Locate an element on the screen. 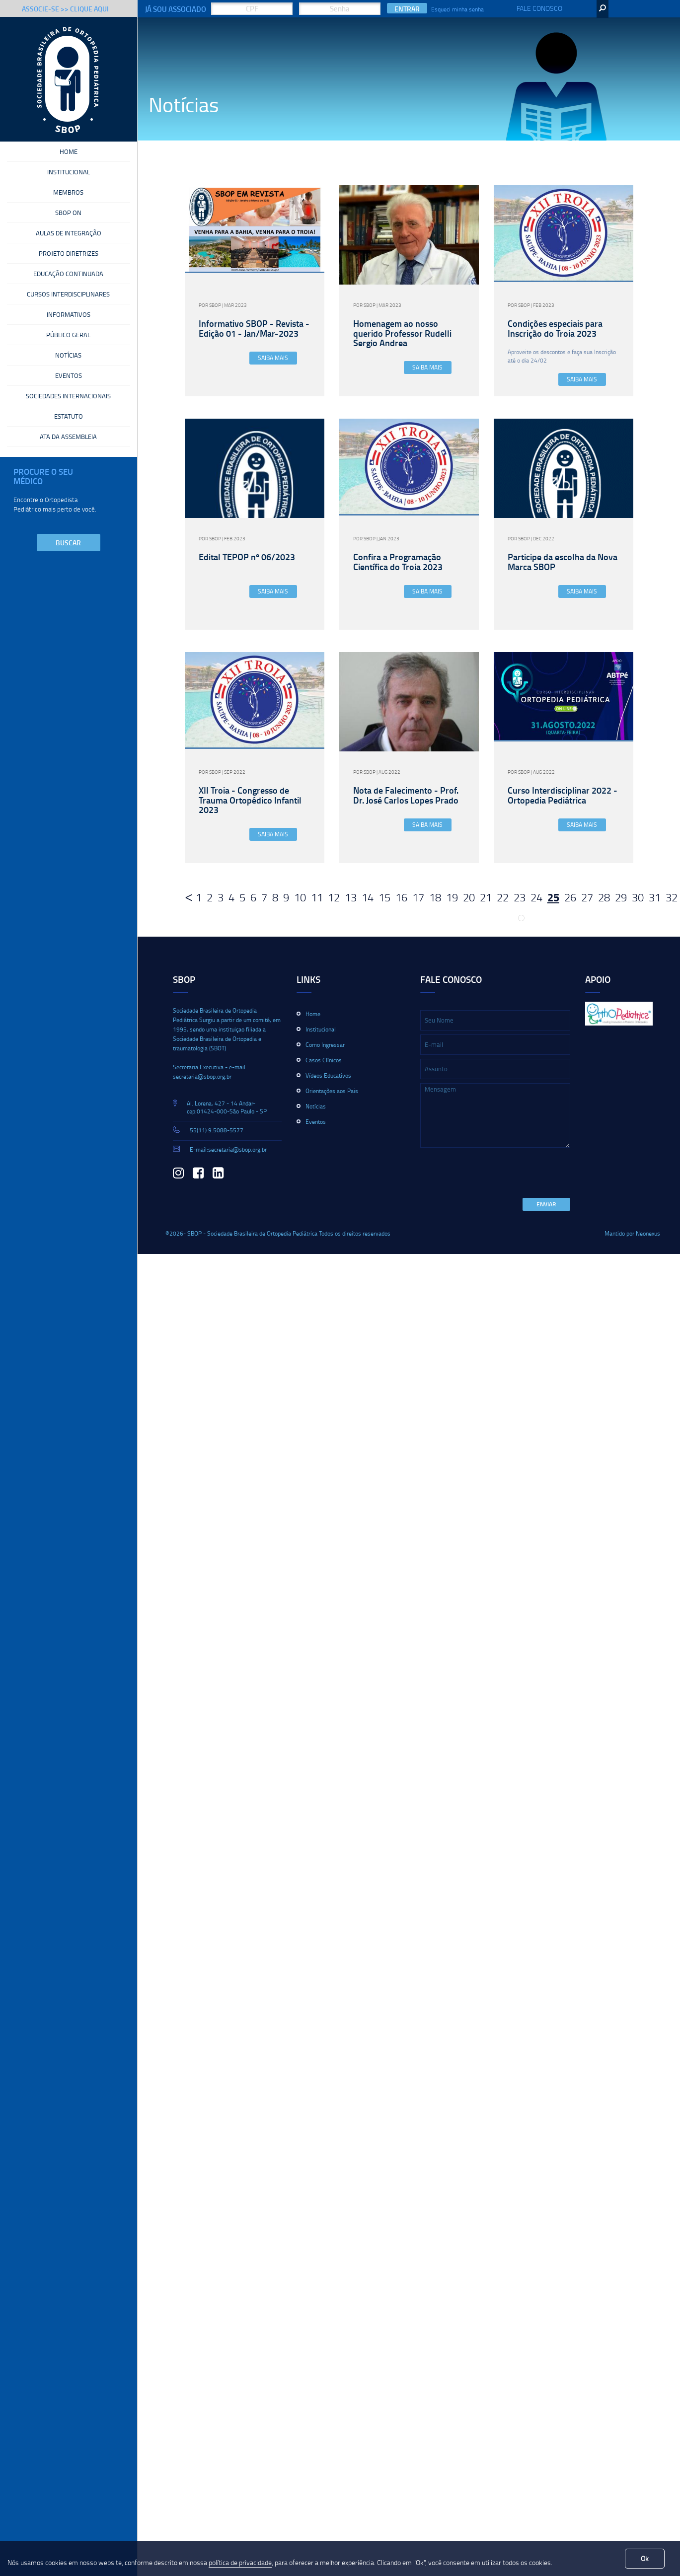  Casos Clínicos is located at coordinates (323, 1060).